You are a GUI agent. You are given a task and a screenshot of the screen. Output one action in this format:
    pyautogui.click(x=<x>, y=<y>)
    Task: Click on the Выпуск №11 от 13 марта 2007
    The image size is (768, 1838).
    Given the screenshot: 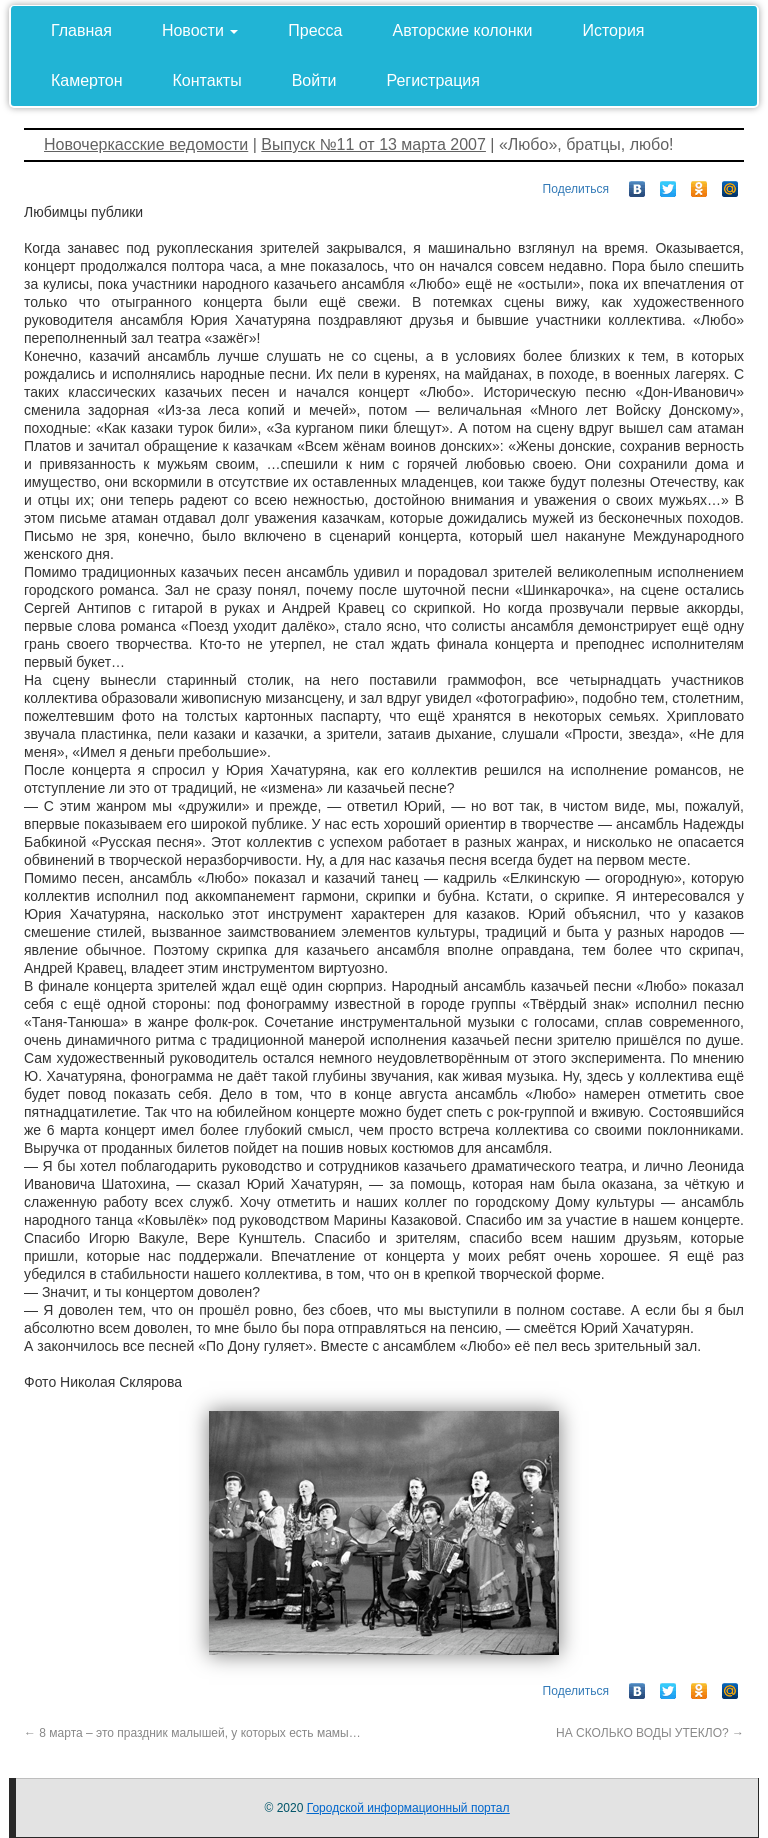 What is the action you would take?
    pyautogui.click(x=373, y=144)
    